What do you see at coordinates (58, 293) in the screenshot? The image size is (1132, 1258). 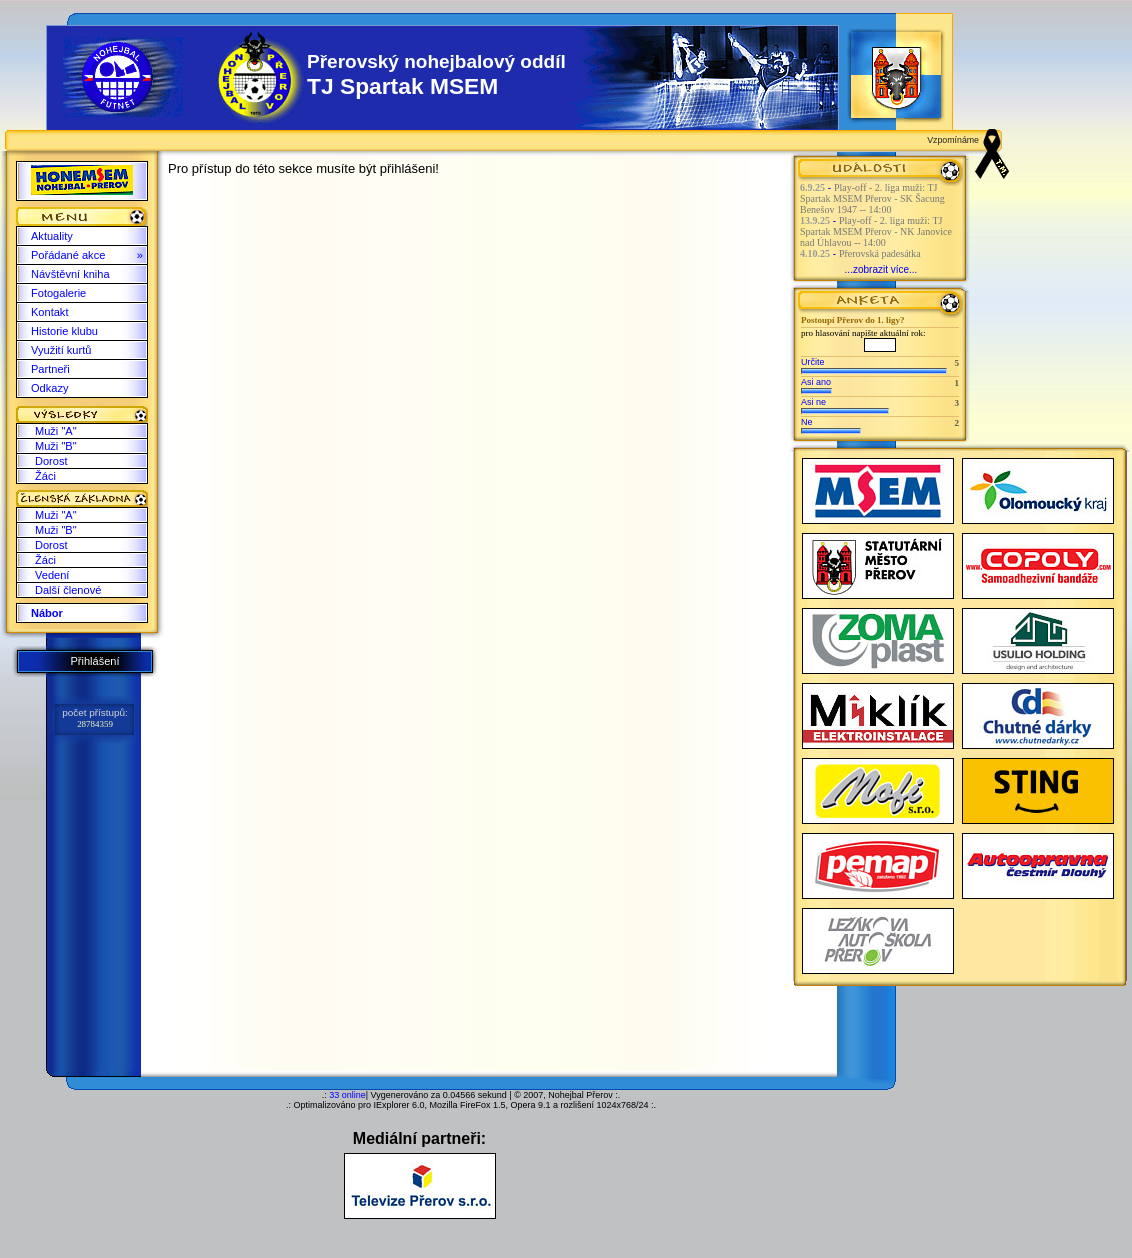 I see `Fotogalerie` at bounding box center [58, 293].